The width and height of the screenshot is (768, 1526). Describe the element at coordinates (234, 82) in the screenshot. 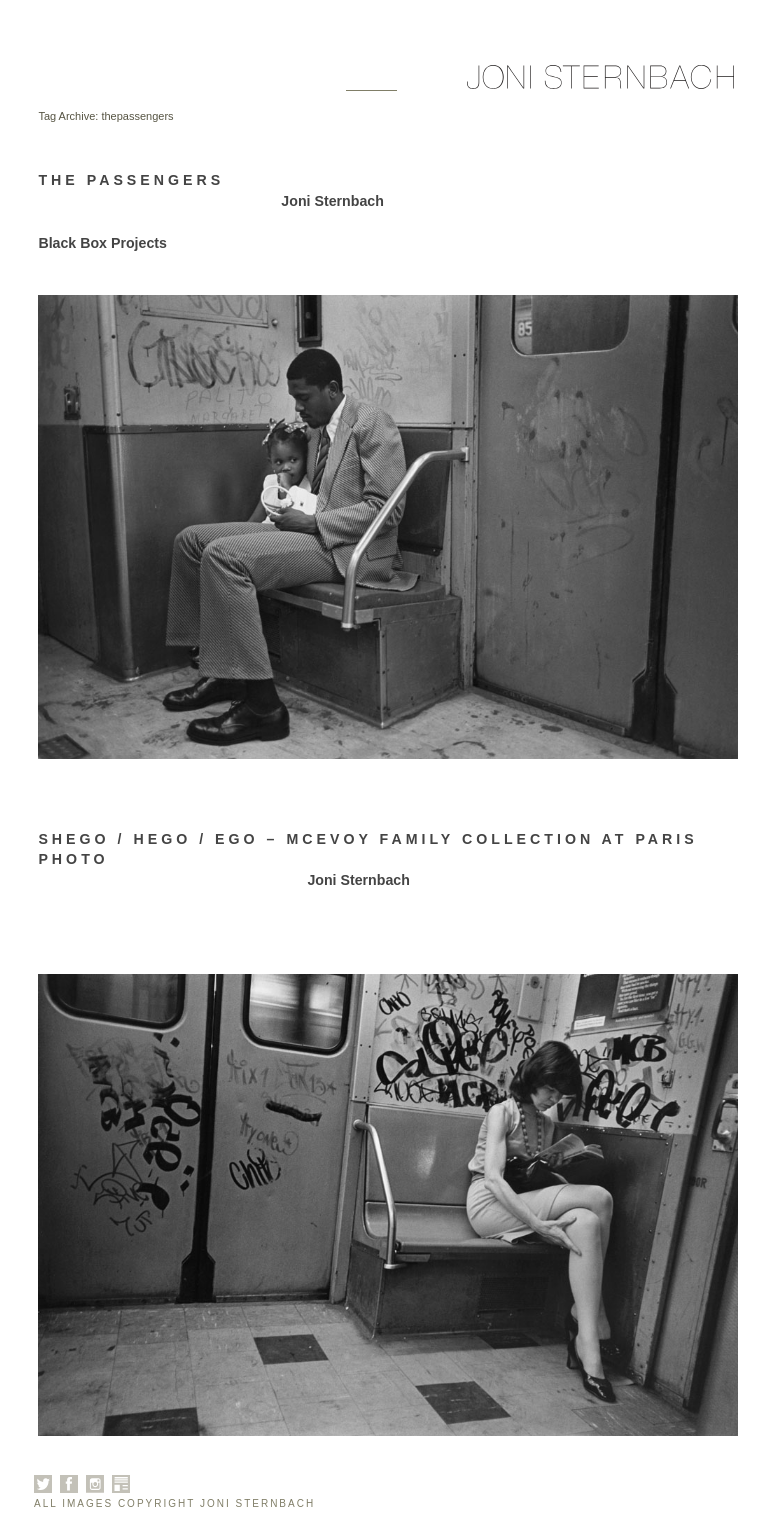

I see `About` at that location.